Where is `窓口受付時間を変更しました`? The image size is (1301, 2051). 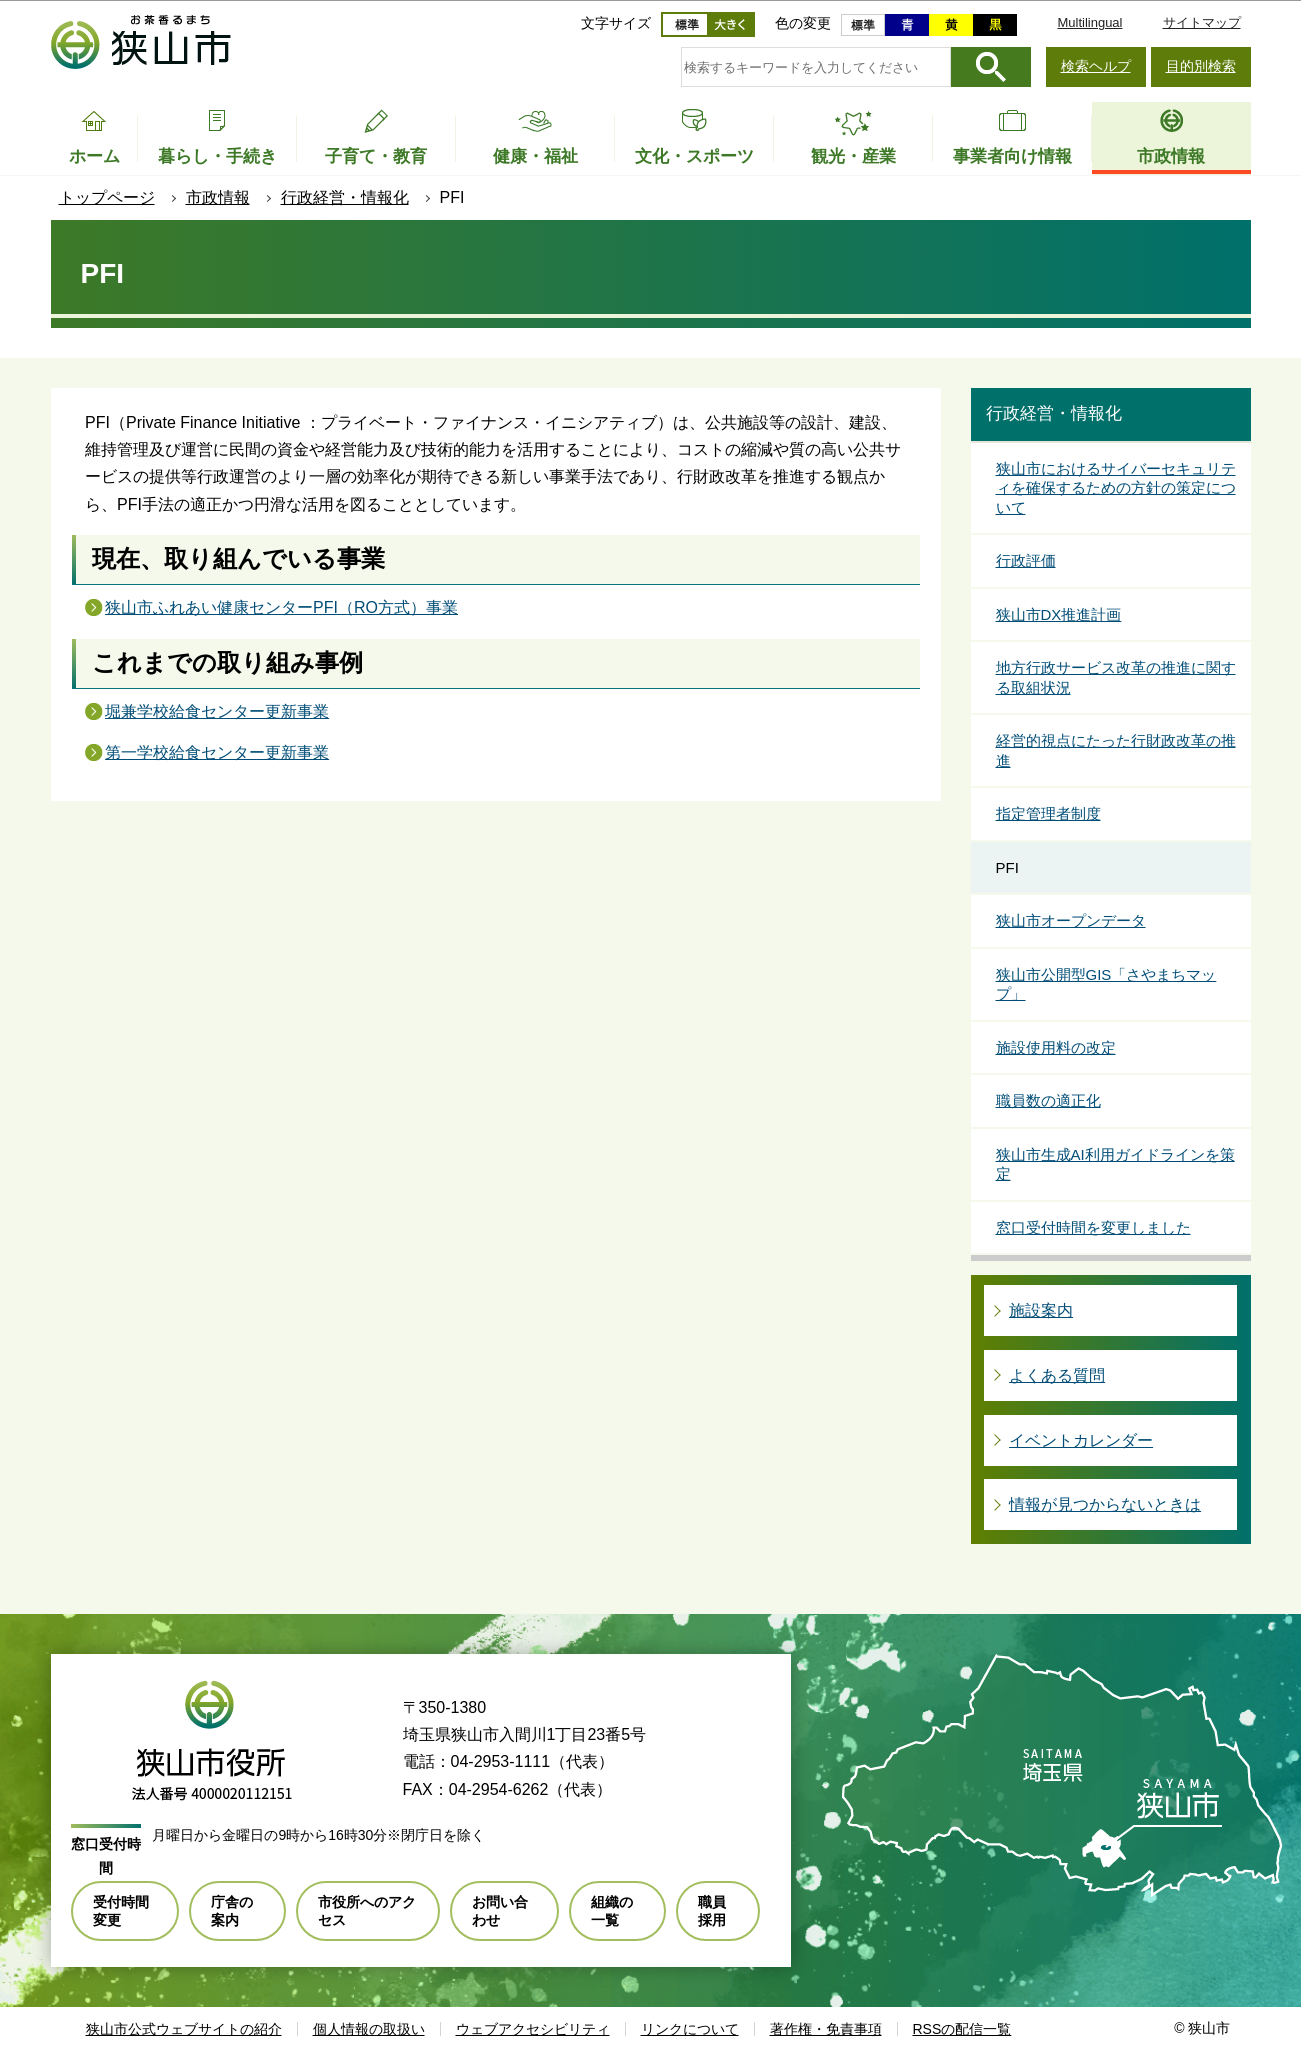
窓口受付時間を変更しました is located at coordinates (1093, 1227).